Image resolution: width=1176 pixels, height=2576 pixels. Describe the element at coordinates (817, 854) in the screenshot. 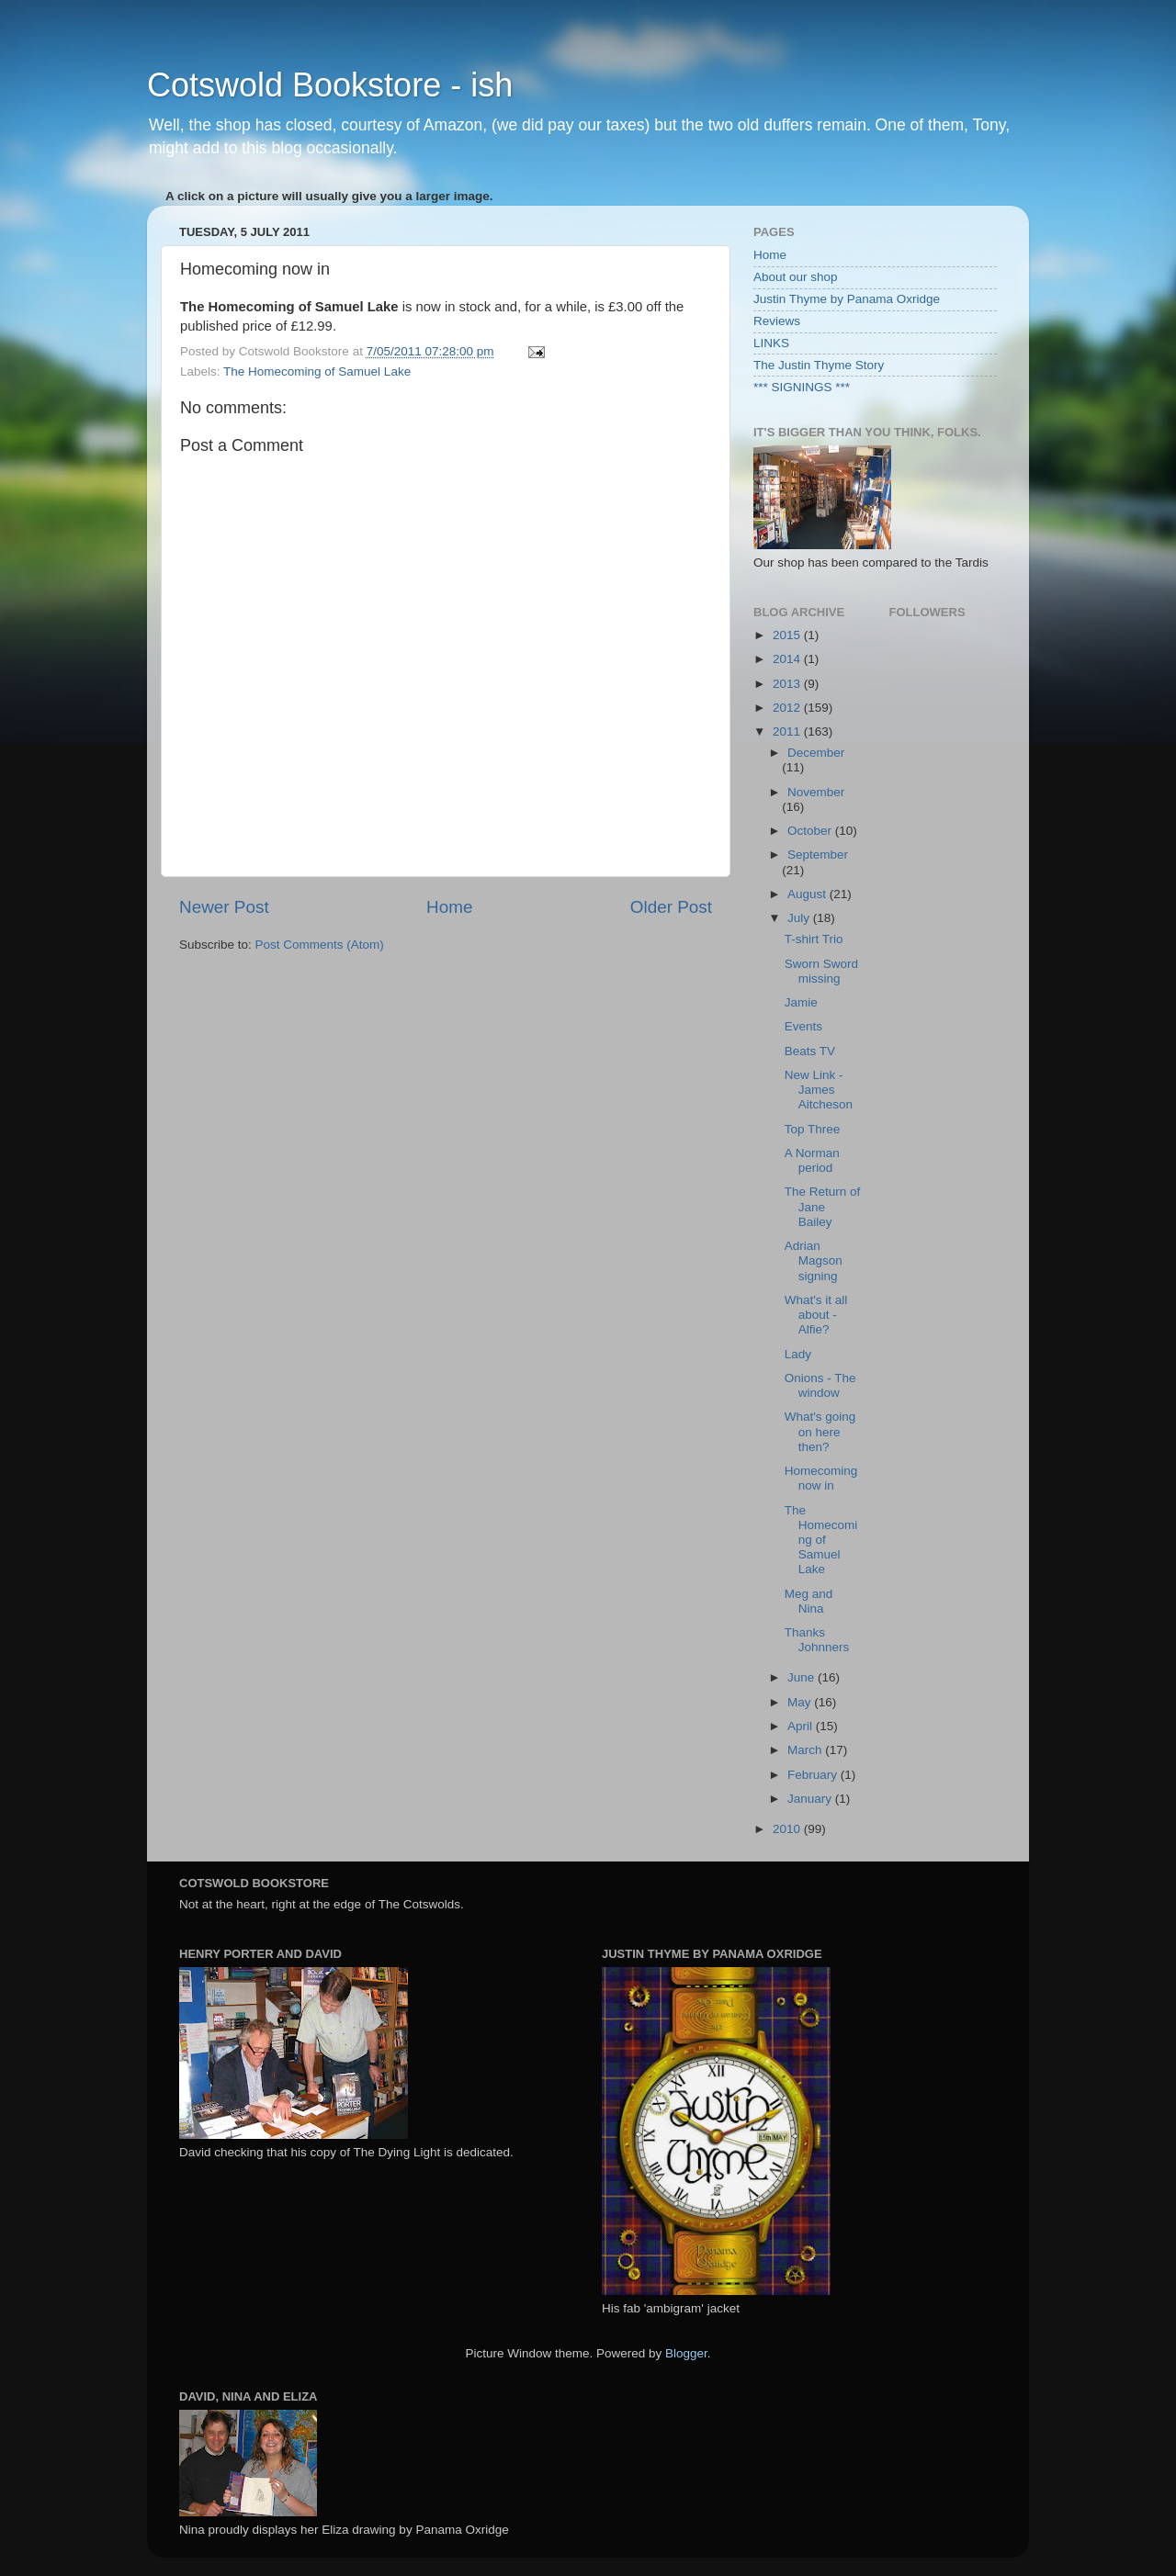

I see `September` at that location.